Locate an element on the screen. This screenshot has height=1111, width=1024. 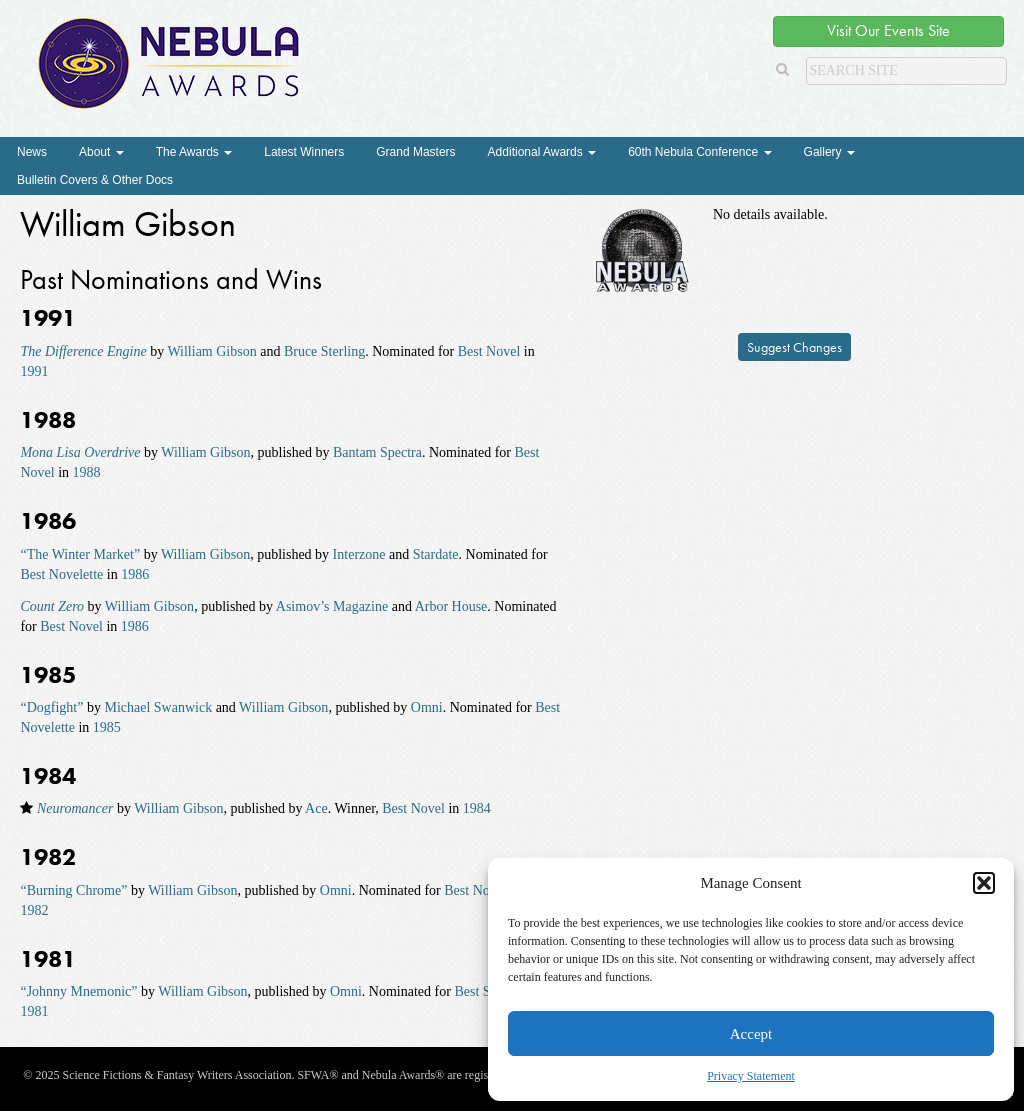
“Dogfight” is located at coordinates (51, 707).